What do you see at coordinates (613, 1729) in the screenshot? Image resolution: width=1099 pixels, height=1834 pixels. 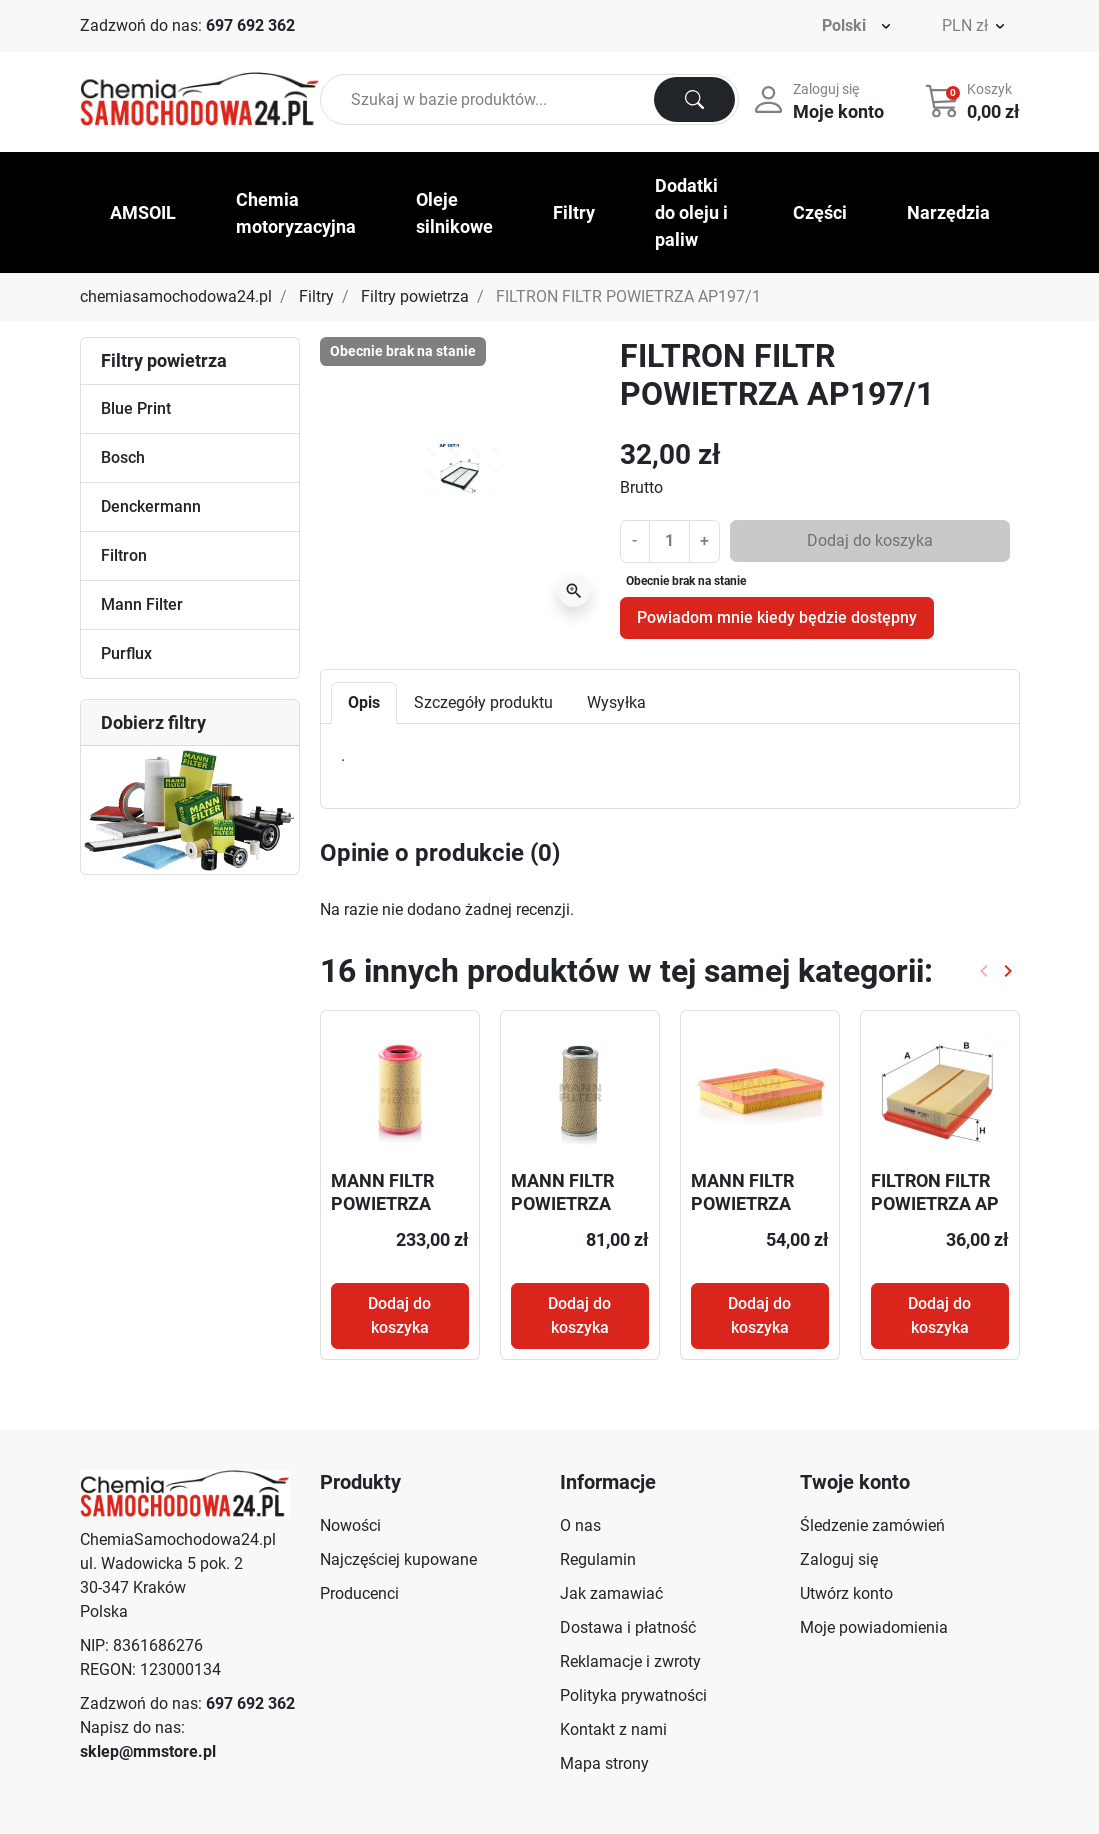 I see `Kontakt z nami` at bounding box center [613, 1729].